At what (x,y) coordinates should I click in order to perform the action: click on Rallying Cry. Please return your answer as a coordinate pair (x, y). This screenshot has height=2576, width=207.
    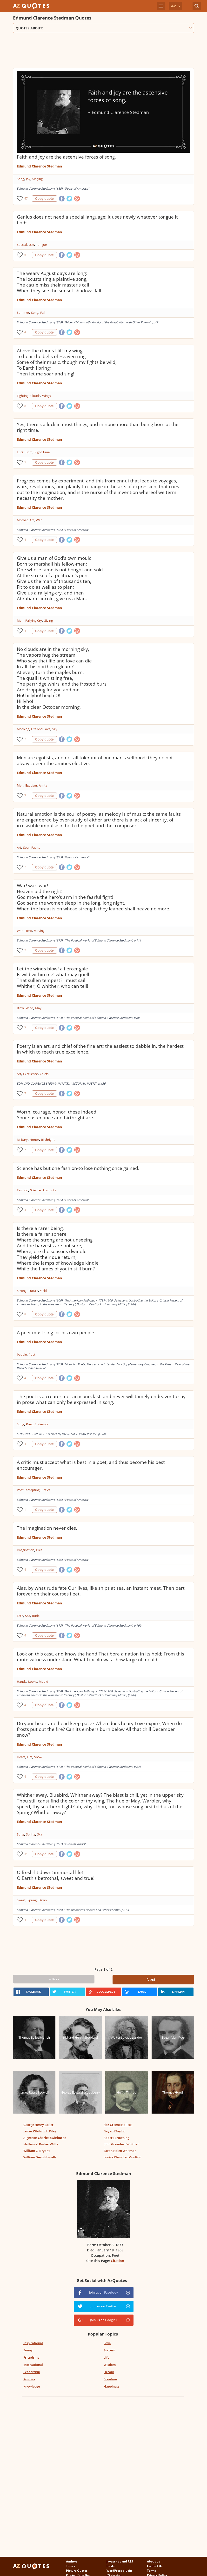
    Looking at the image, I should click on (33, 620).